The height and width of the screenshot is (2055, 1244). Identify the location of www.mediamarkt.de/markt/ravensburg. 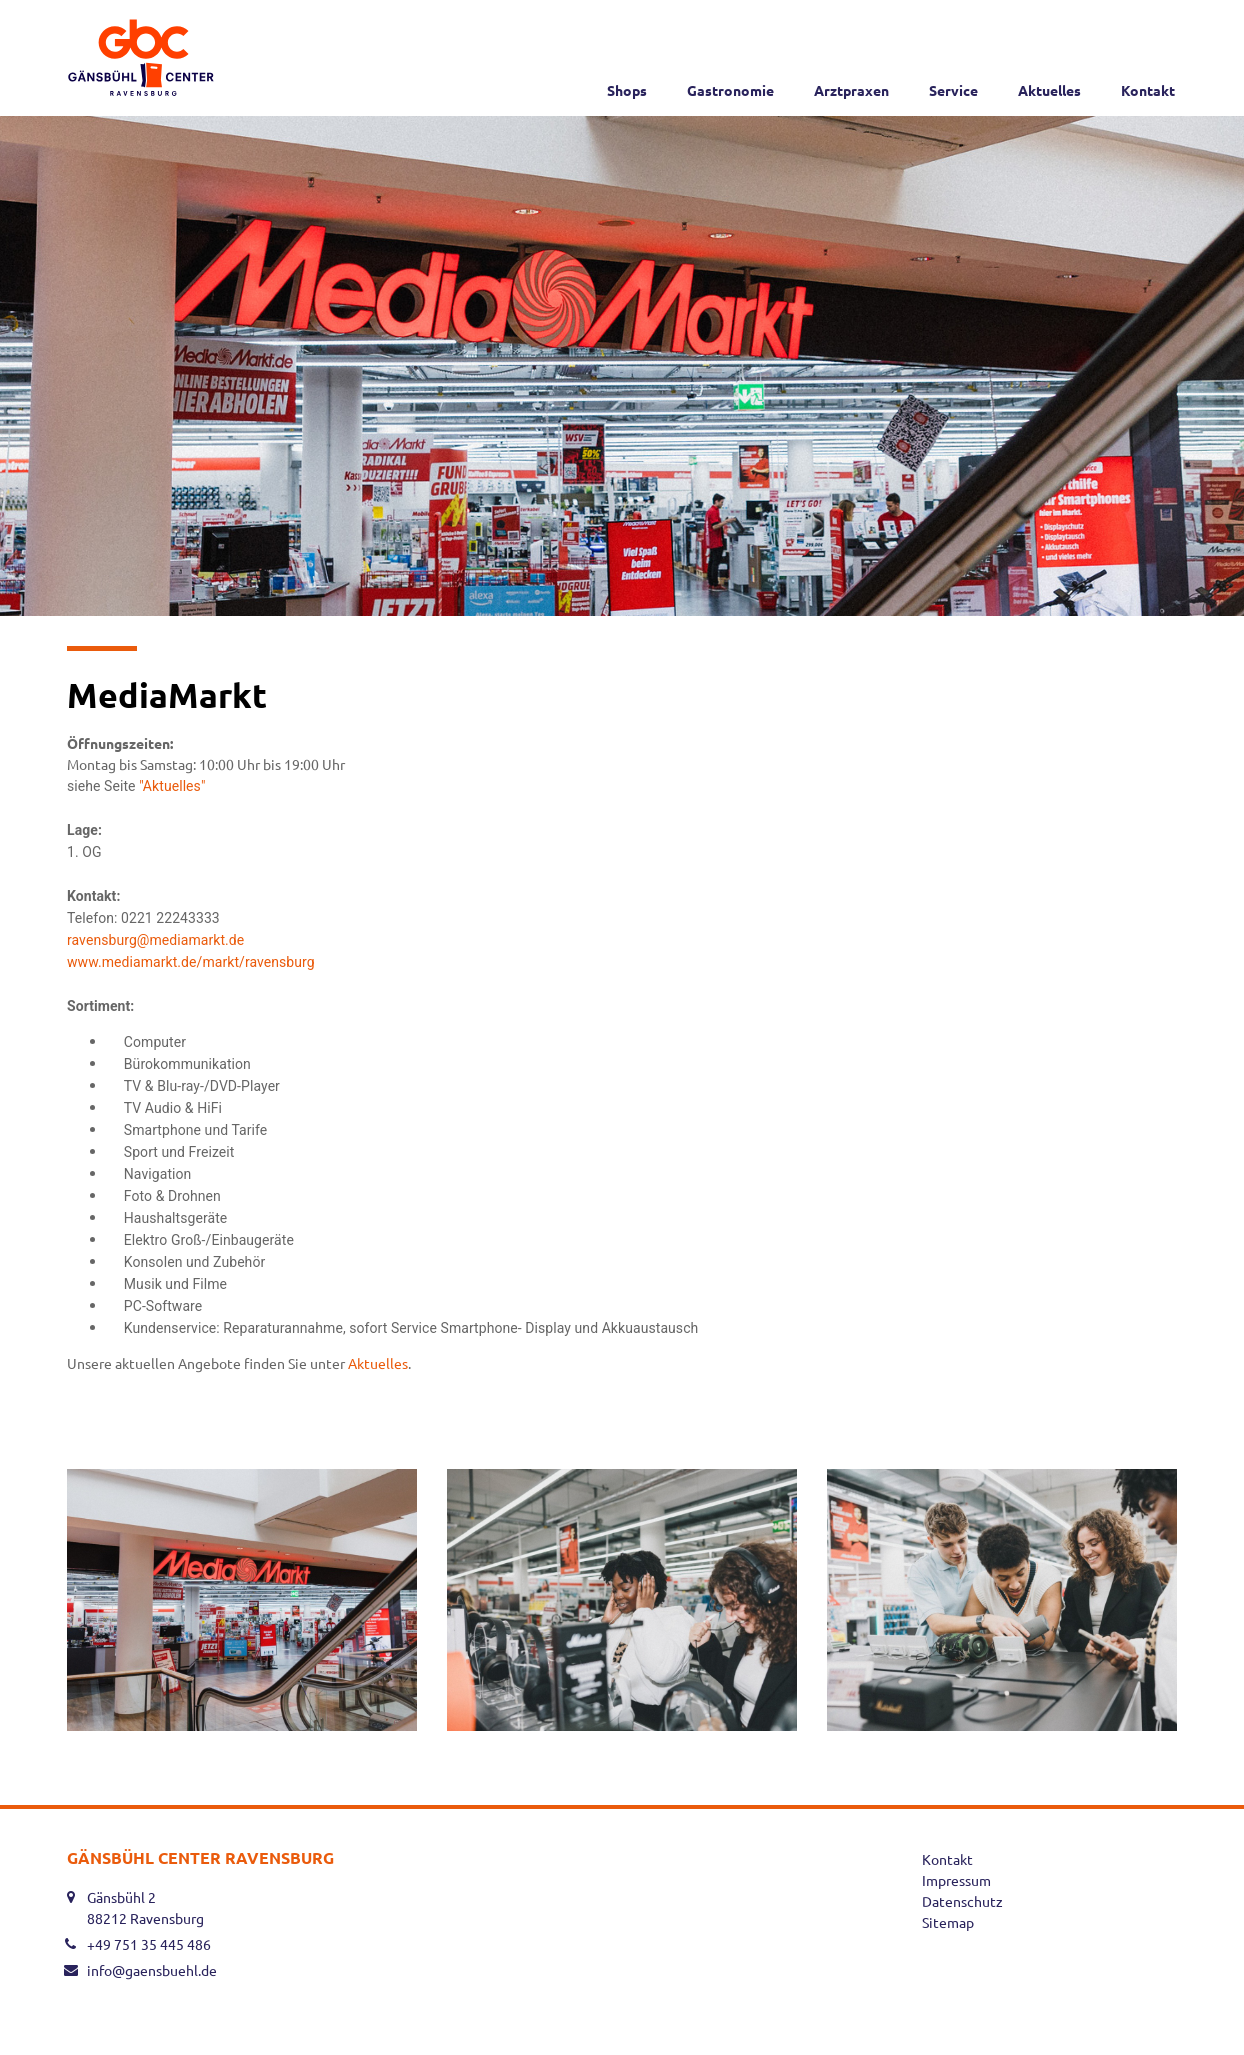
(191, 962).